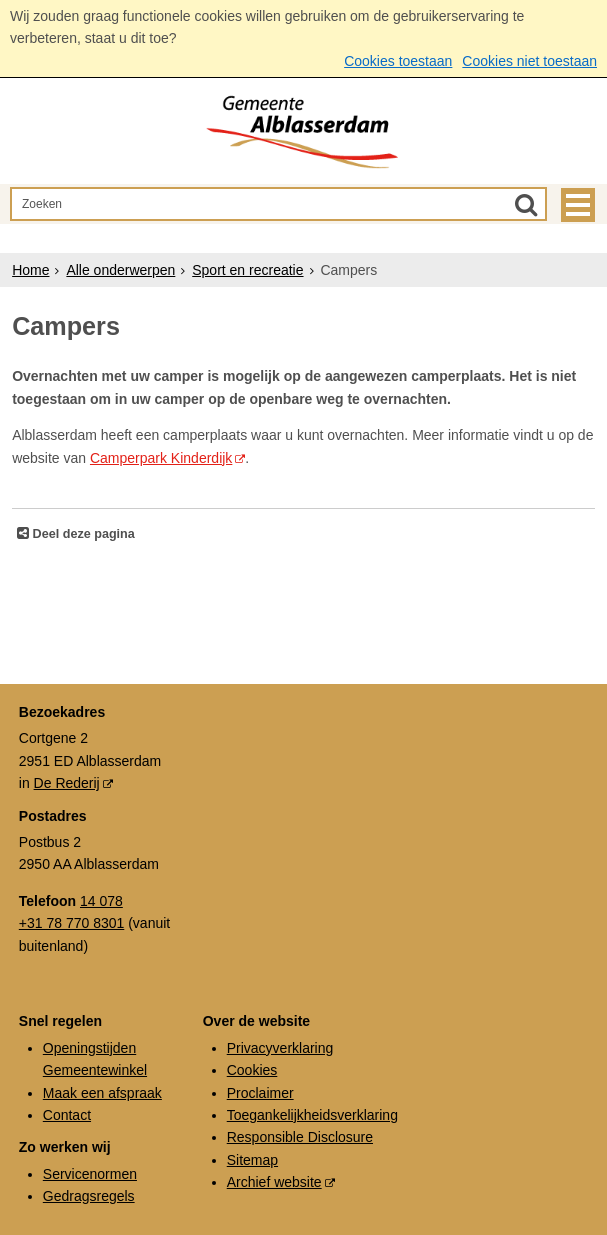  Describe the element at coordinates (398, 61) in the screenshot. I see `Cookies toestaan` at that location.